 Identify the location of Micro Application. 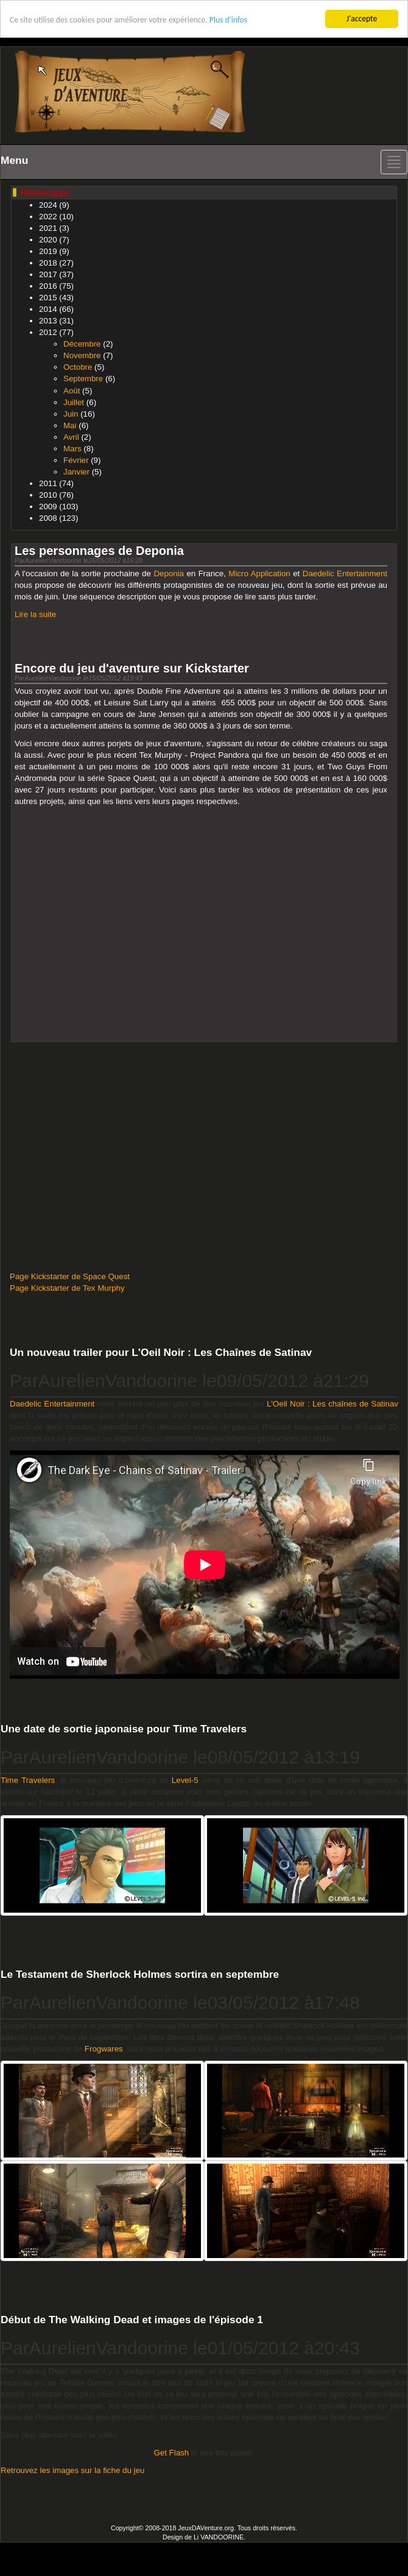
(259, 573).